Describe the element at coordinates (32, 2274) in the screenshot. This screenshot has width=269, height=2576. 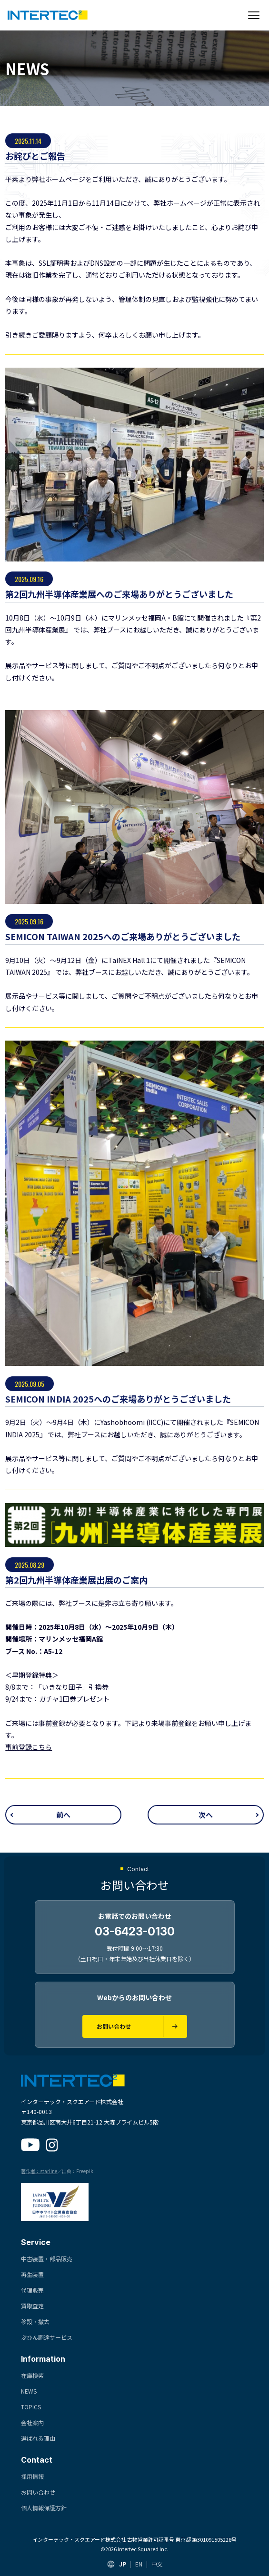
I see `再生装置` at that location.